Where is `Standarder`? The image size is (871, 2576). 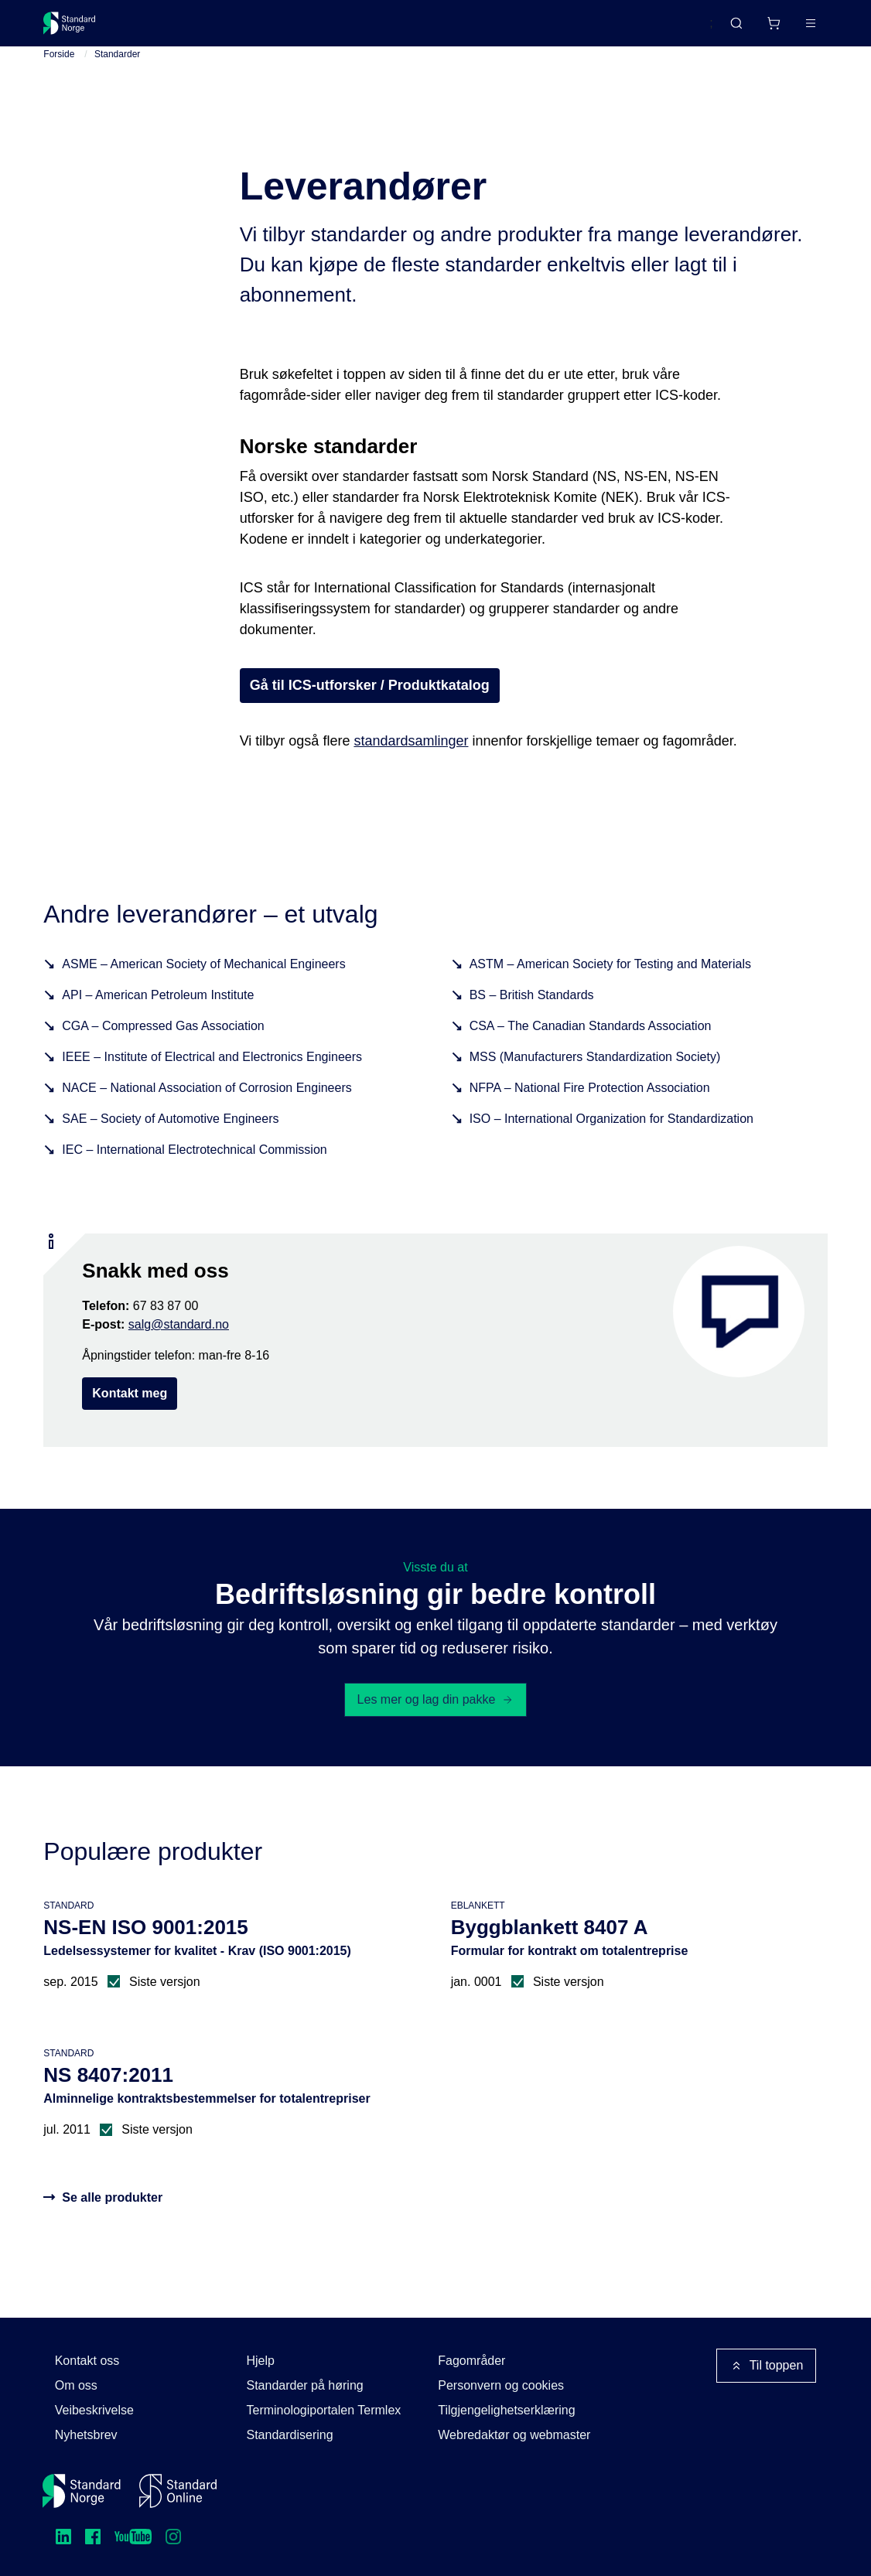
Standarder is located at coordinates (174, 29).